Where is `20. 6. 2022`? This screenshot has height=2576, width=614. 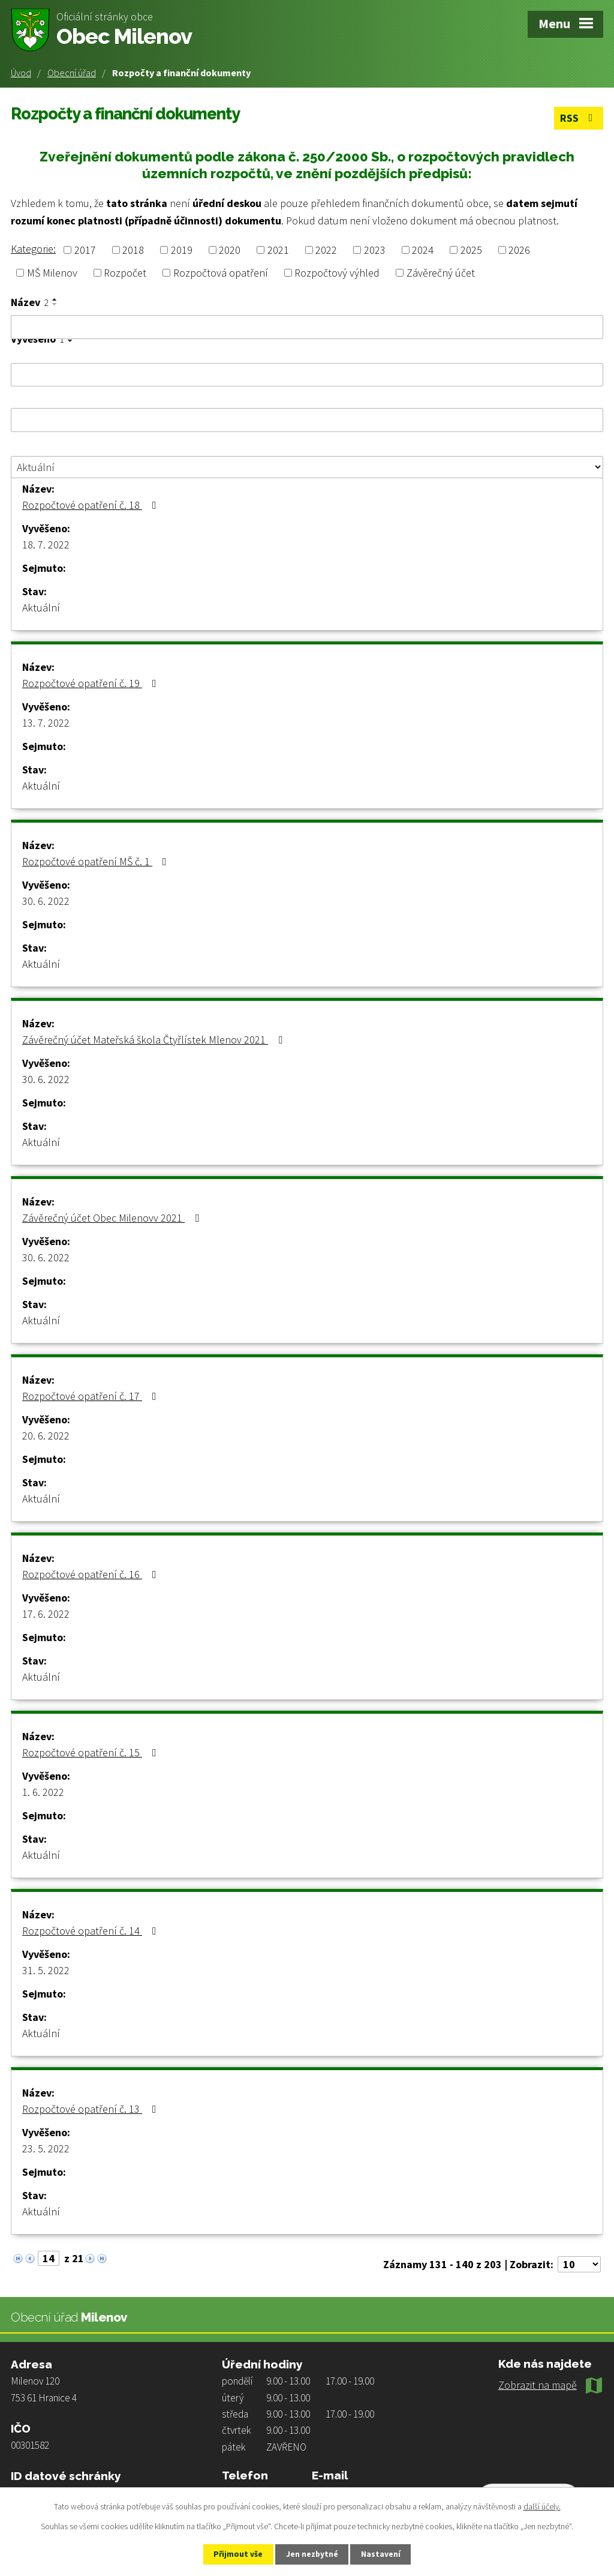 20. 6. 2022 is located at coordinates (46, 1435).